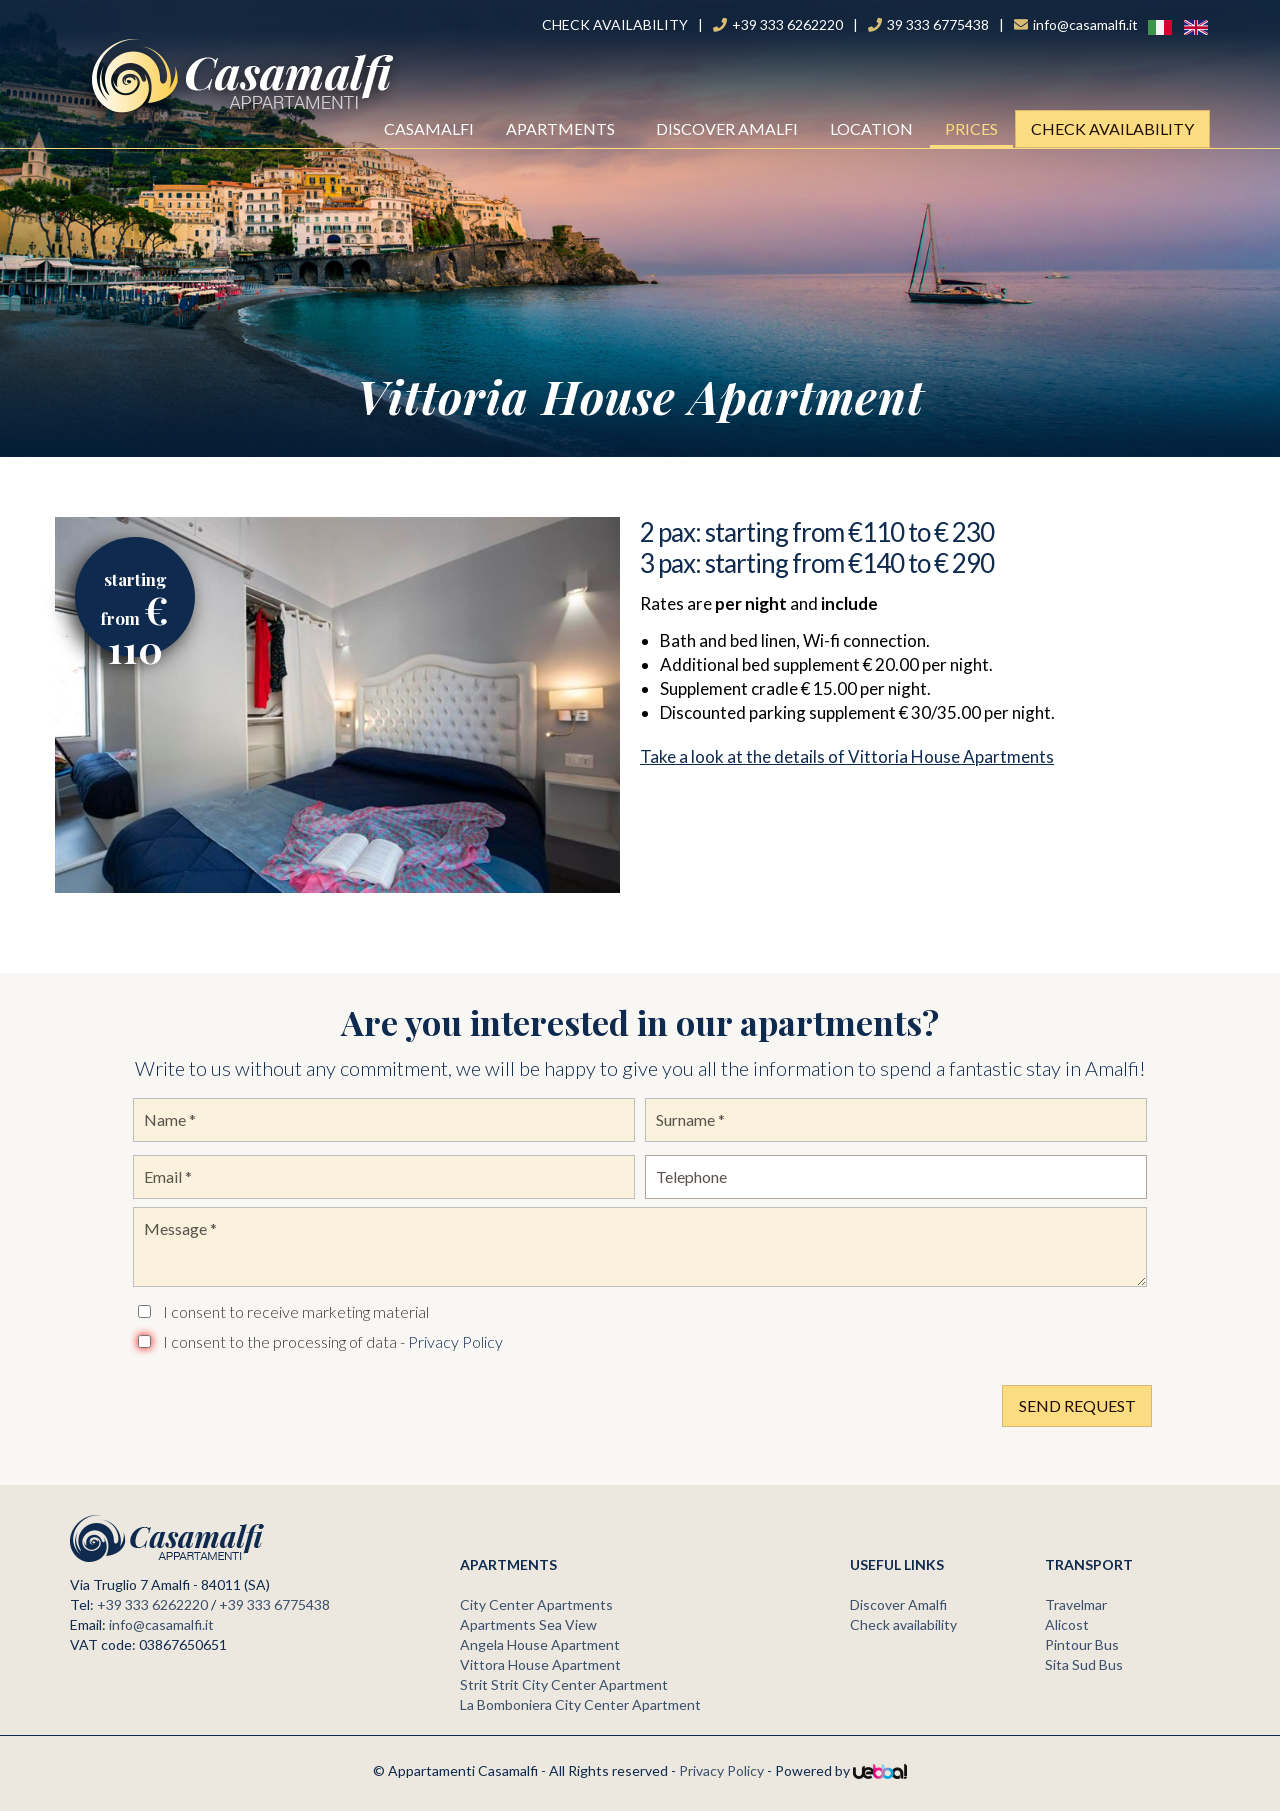 This screenshot has height=1811, width=1280. I want to click on I consent to the processing of data -, so click(333, 1341).